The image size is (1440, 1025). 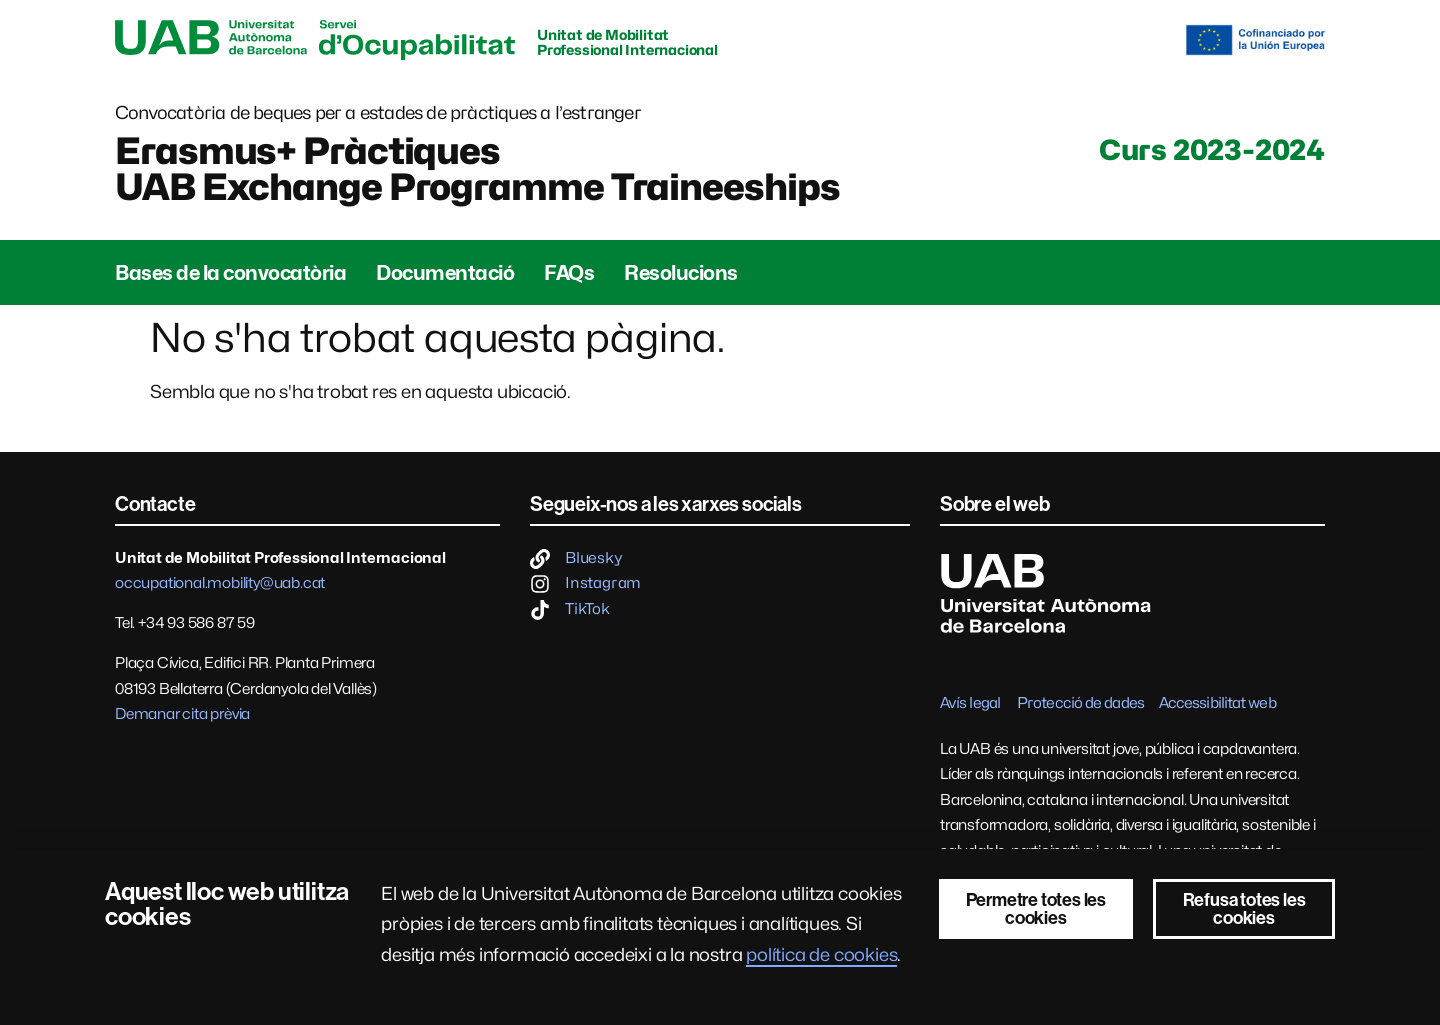 I want to click on Protecció de dades, so click(x=1080, y=703).